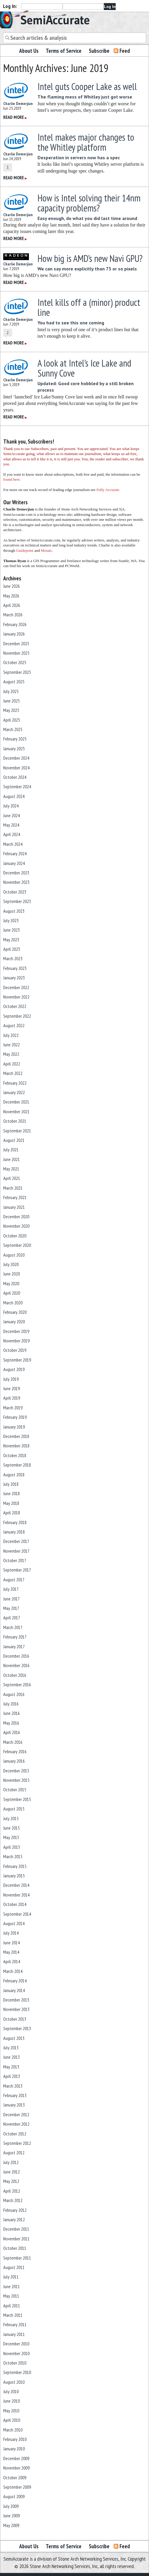 The width and height of the screenshot is (149, 2576). What do you see at coordinates (15, 1522) in the screenshot?
I see `February 2018` at bounding box center [15, 1522].